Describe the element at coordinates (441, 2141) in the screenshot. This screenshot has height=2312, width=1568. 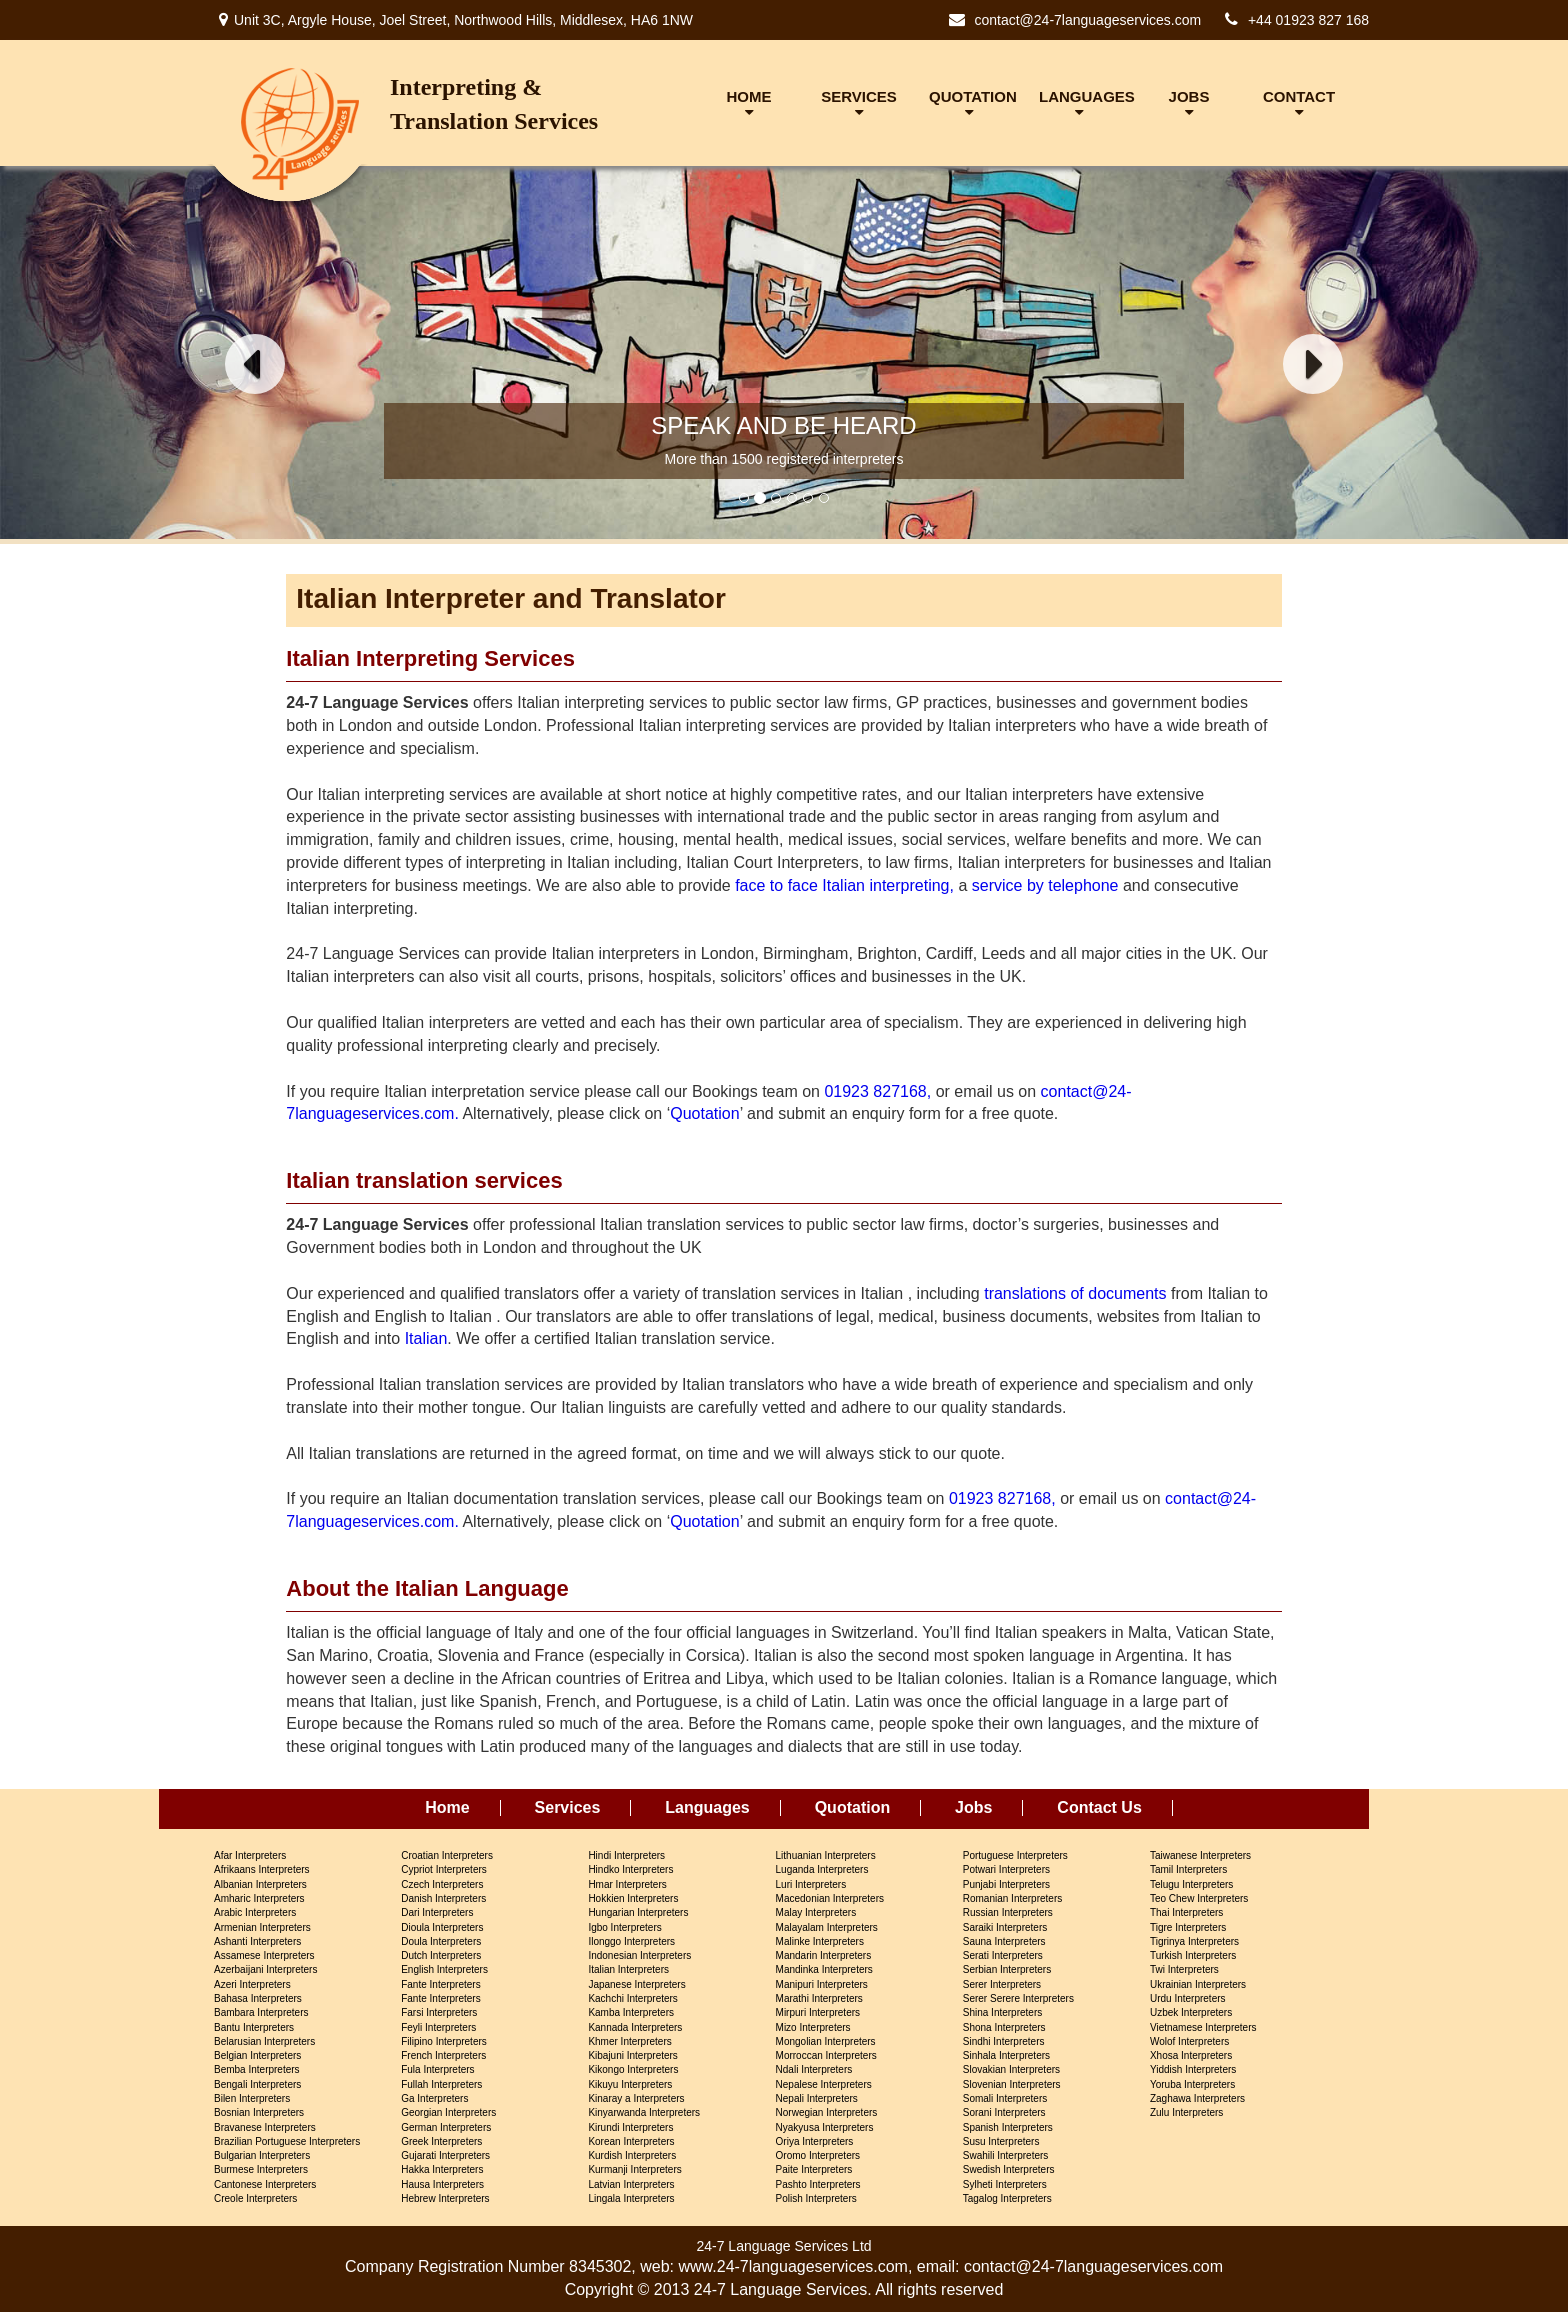
I see `Greek Interpreters` at that location.